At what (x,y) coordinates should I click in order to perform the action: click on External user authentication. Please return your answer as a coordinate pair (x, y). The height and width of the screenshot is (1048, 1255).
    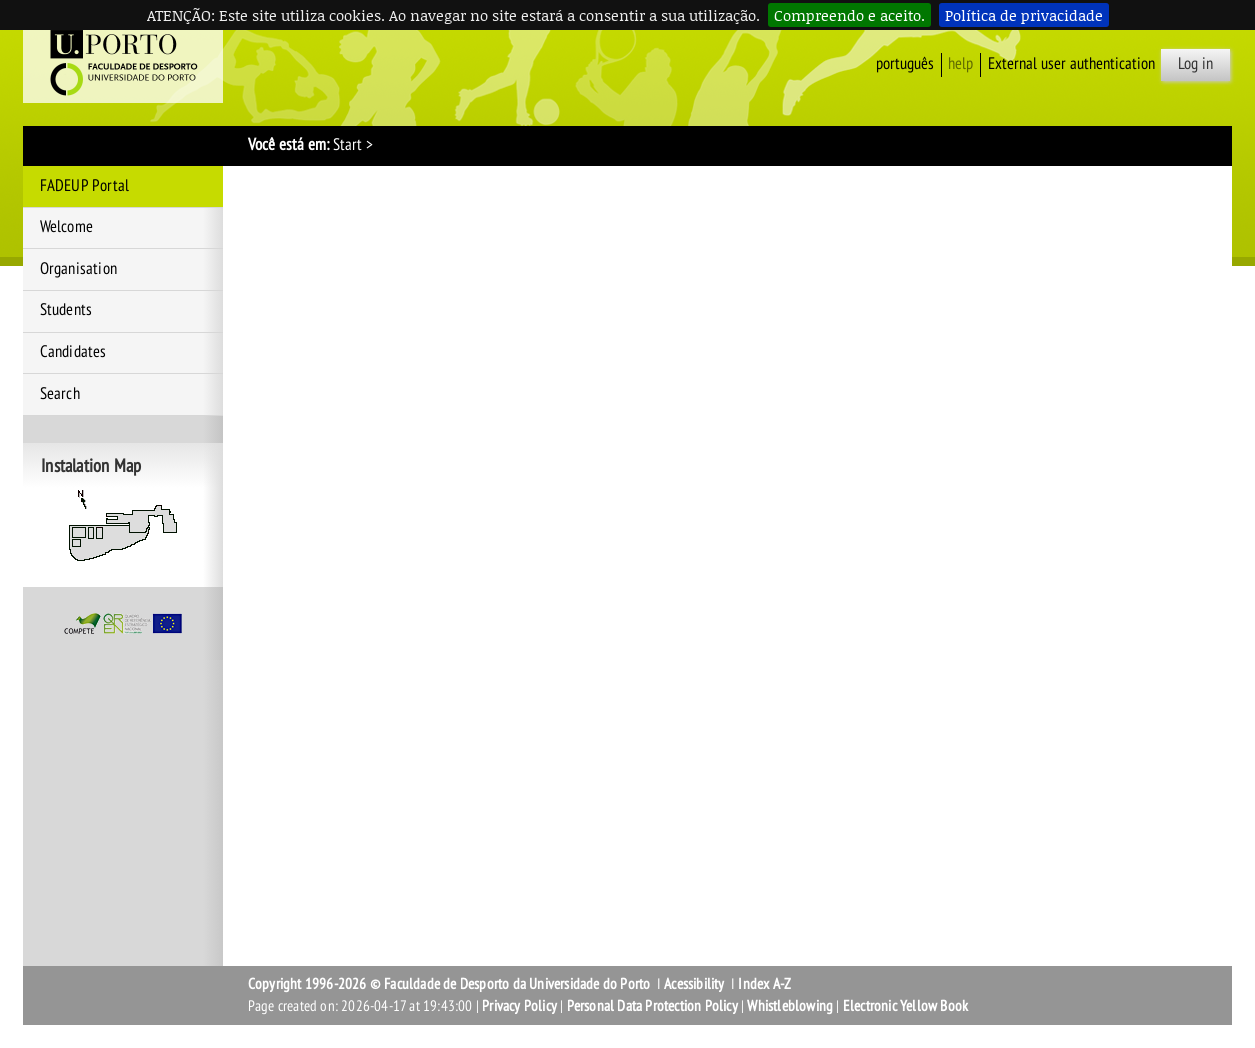
    Looking at the image, I should click on (1071, 64).